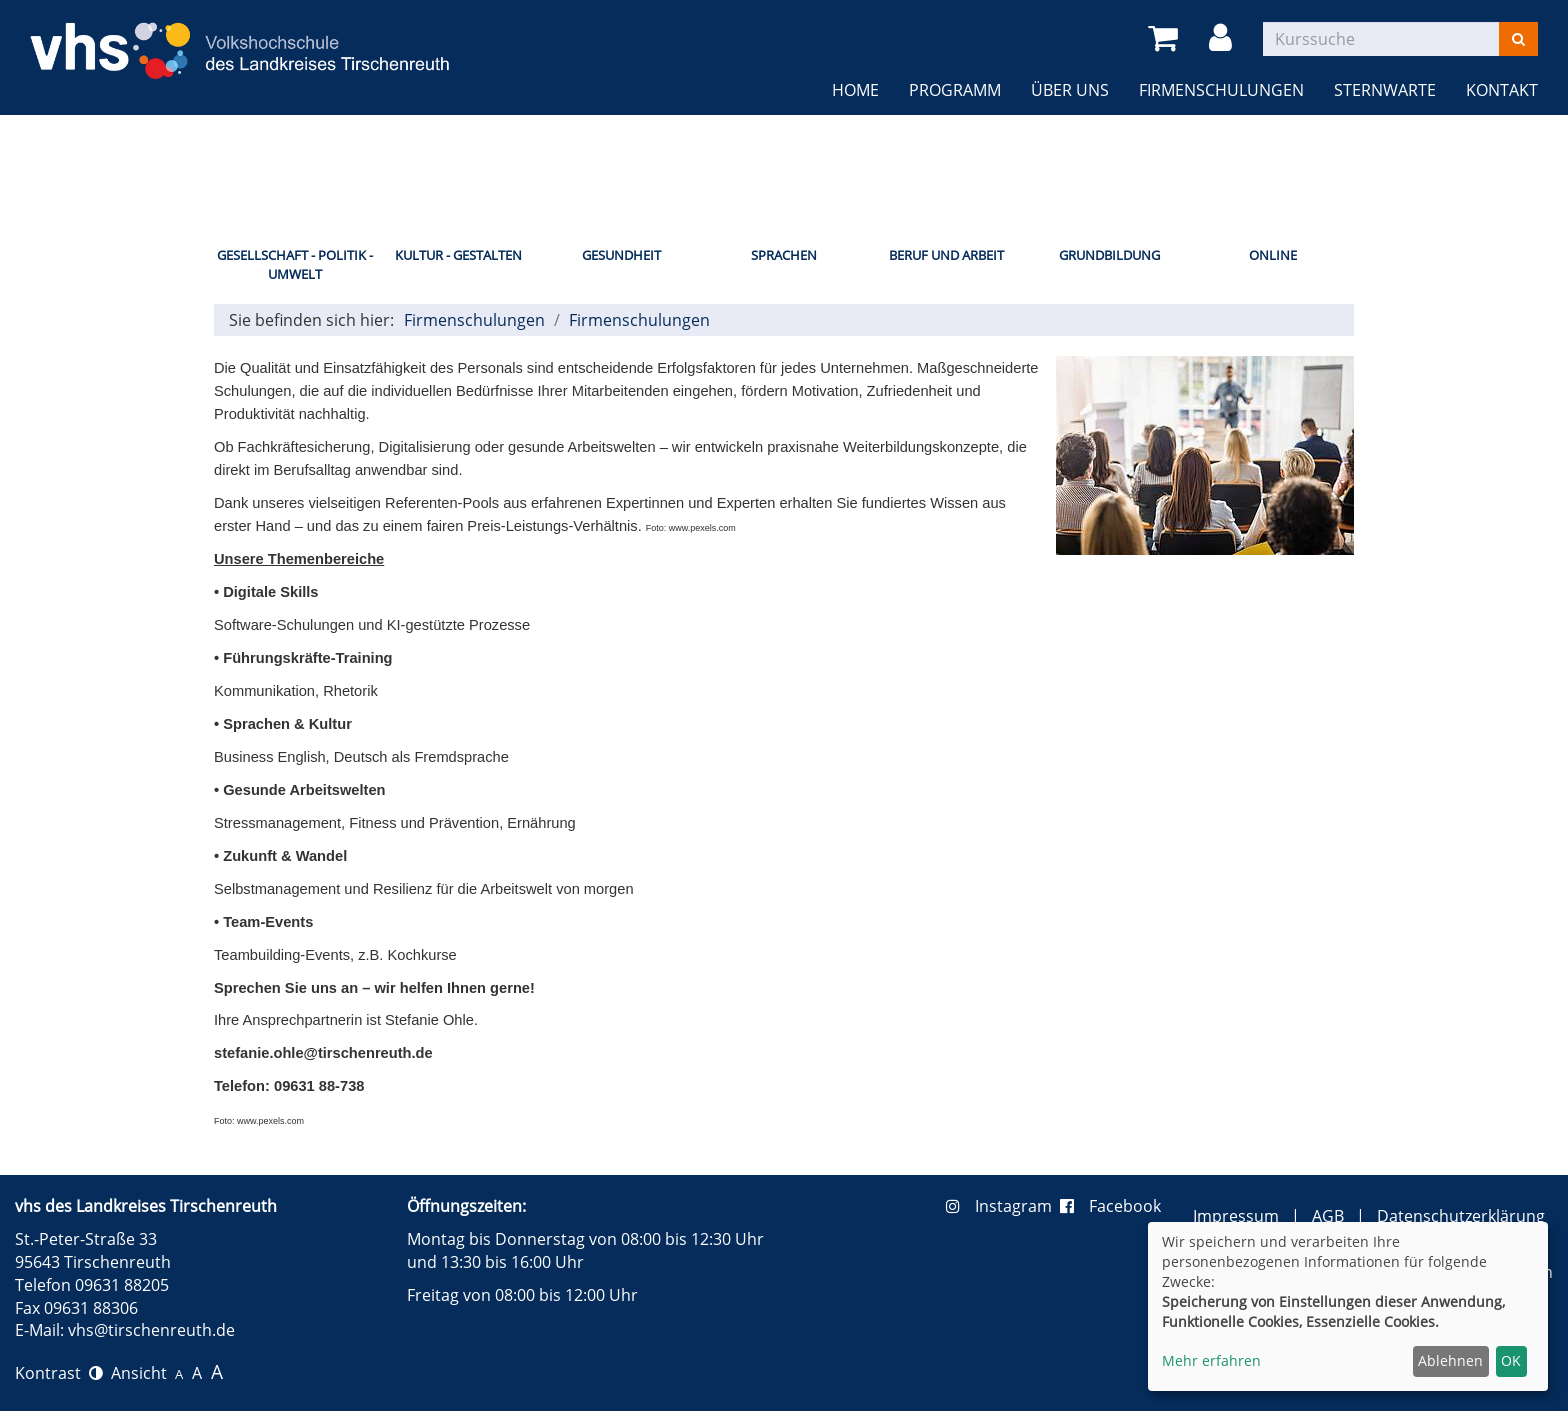 This screenshot has width=1568, height=1411. Describe the element at coordinates (1450, 1360) in the screenshot. I see `Ablehnen` at that location.